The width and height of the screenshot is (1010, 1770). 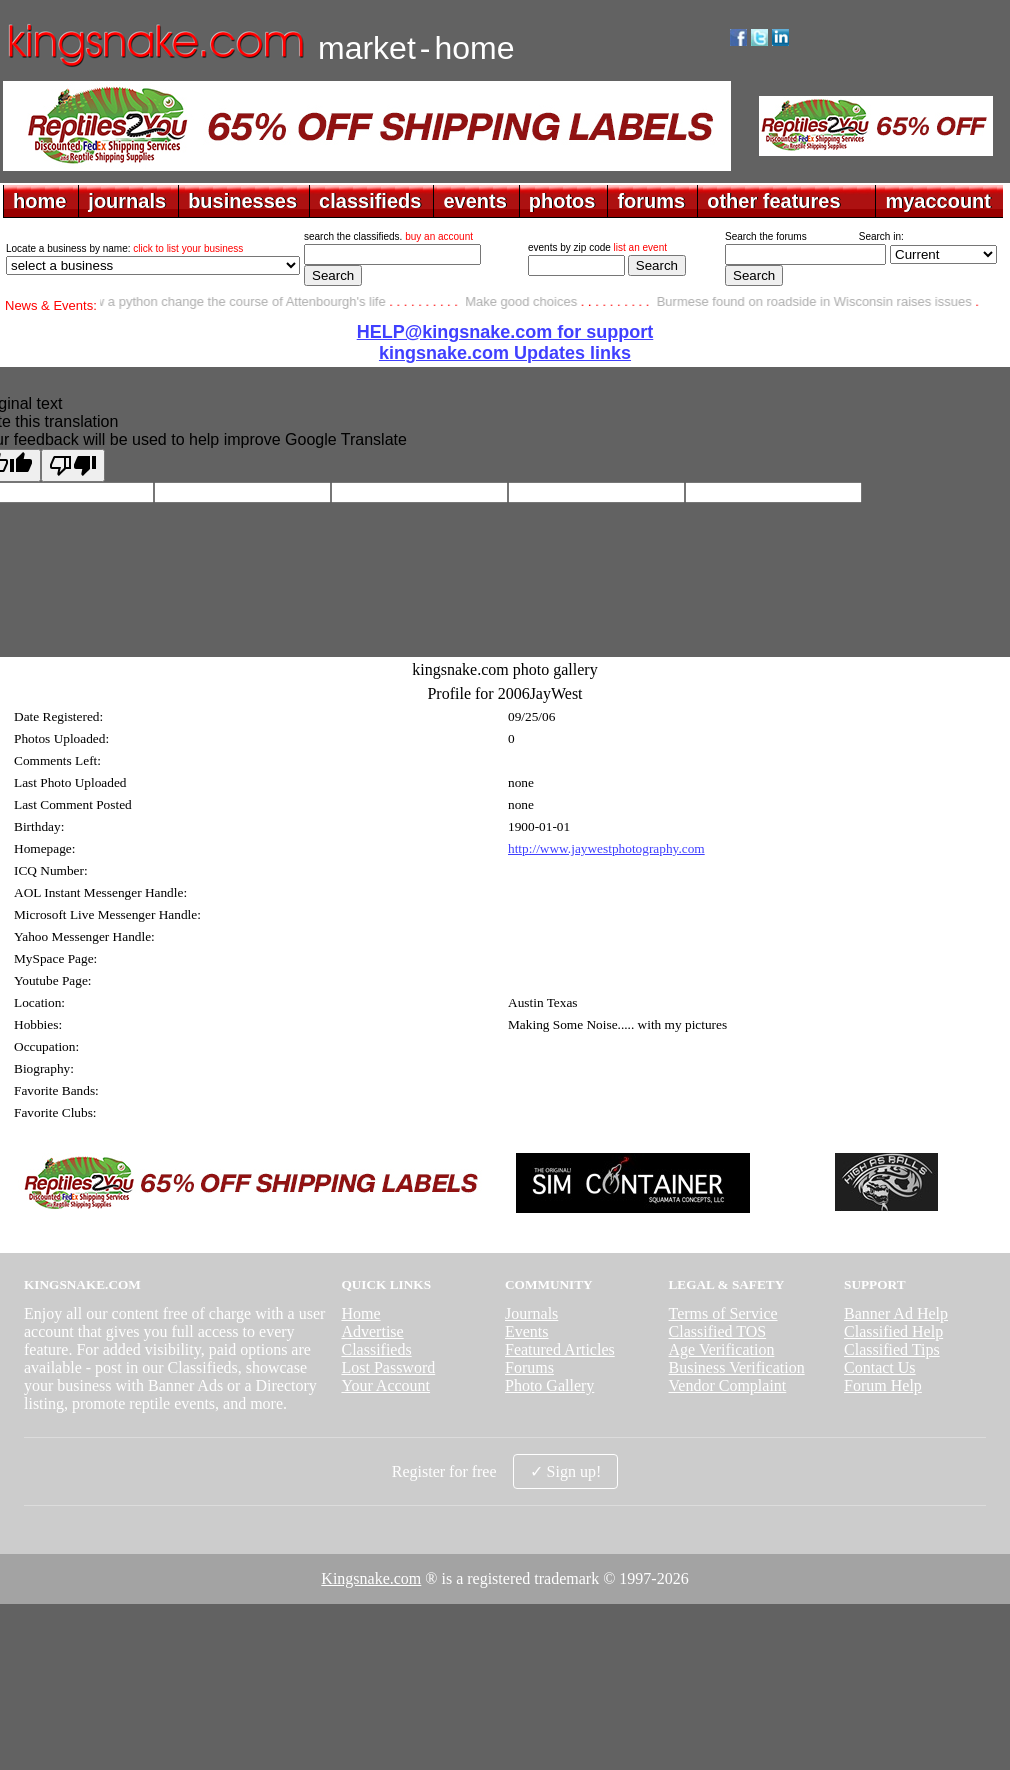 What do you see at coordinates (560, 1349) in the screenshot?
I see `Featured Articles` at bounding box center [560, 1349].